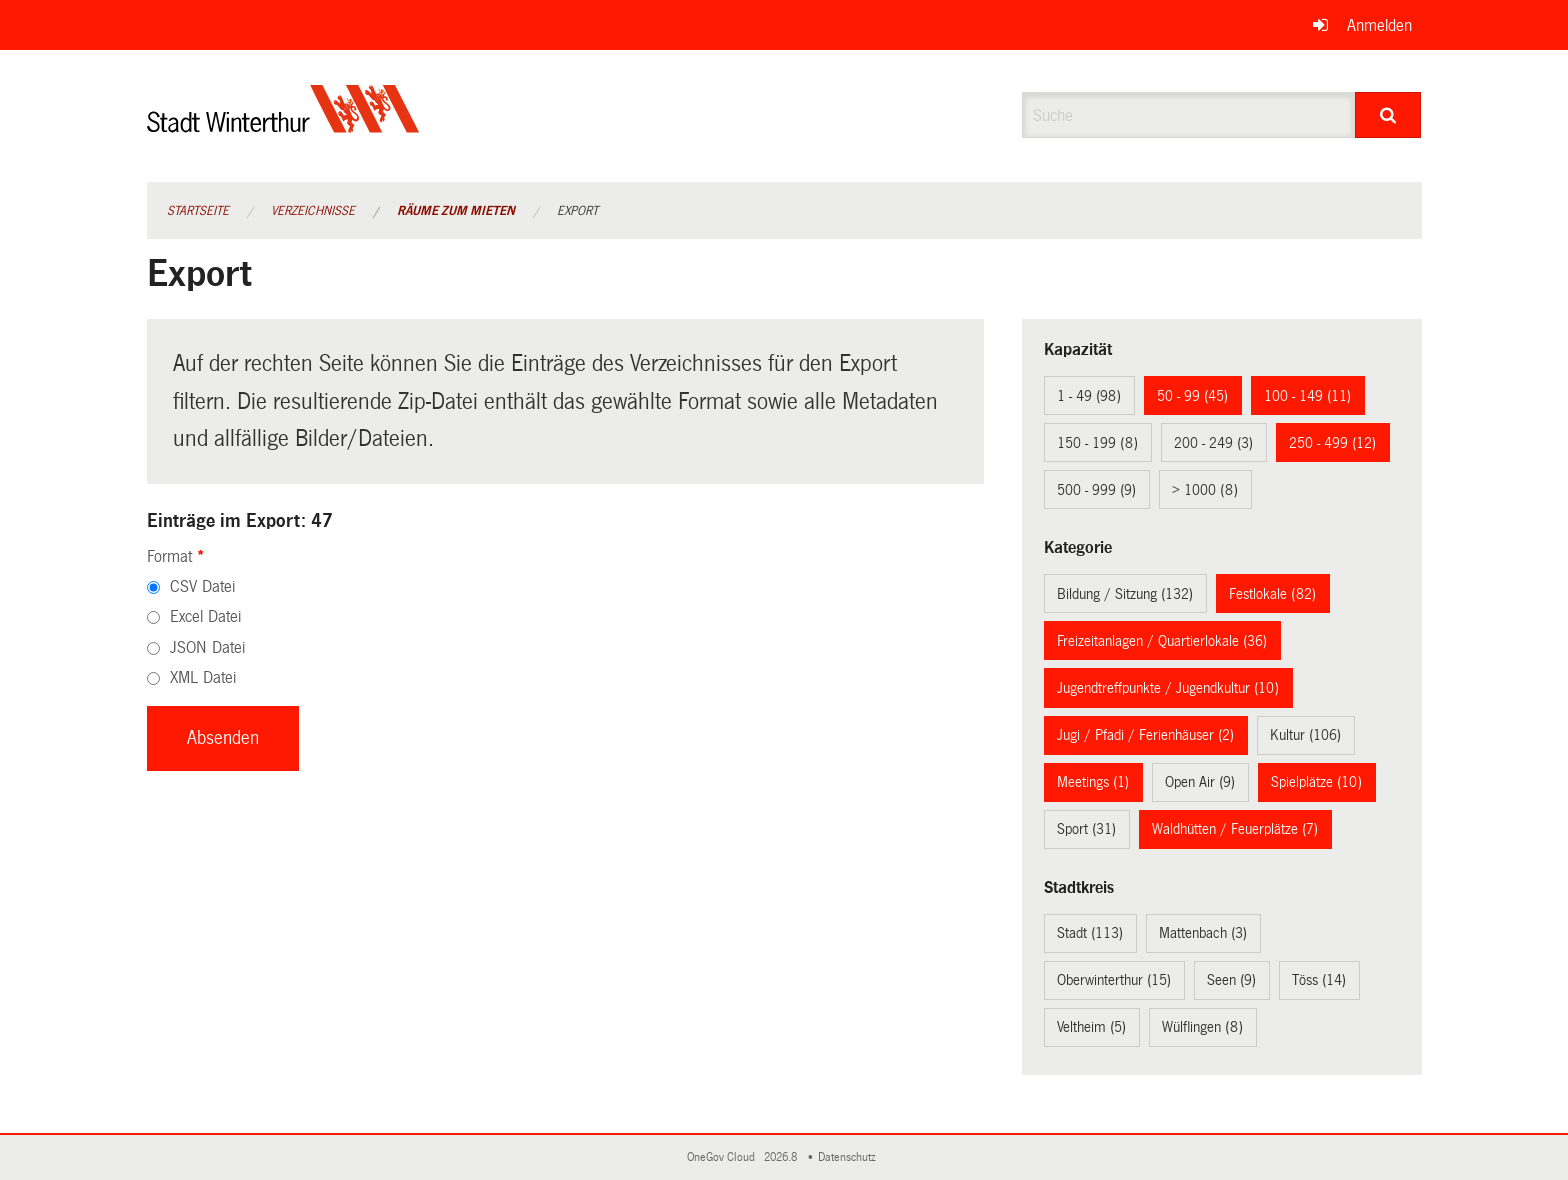 The image size is (1568, 1180). I want to click on Startseite, so click(198, 211).